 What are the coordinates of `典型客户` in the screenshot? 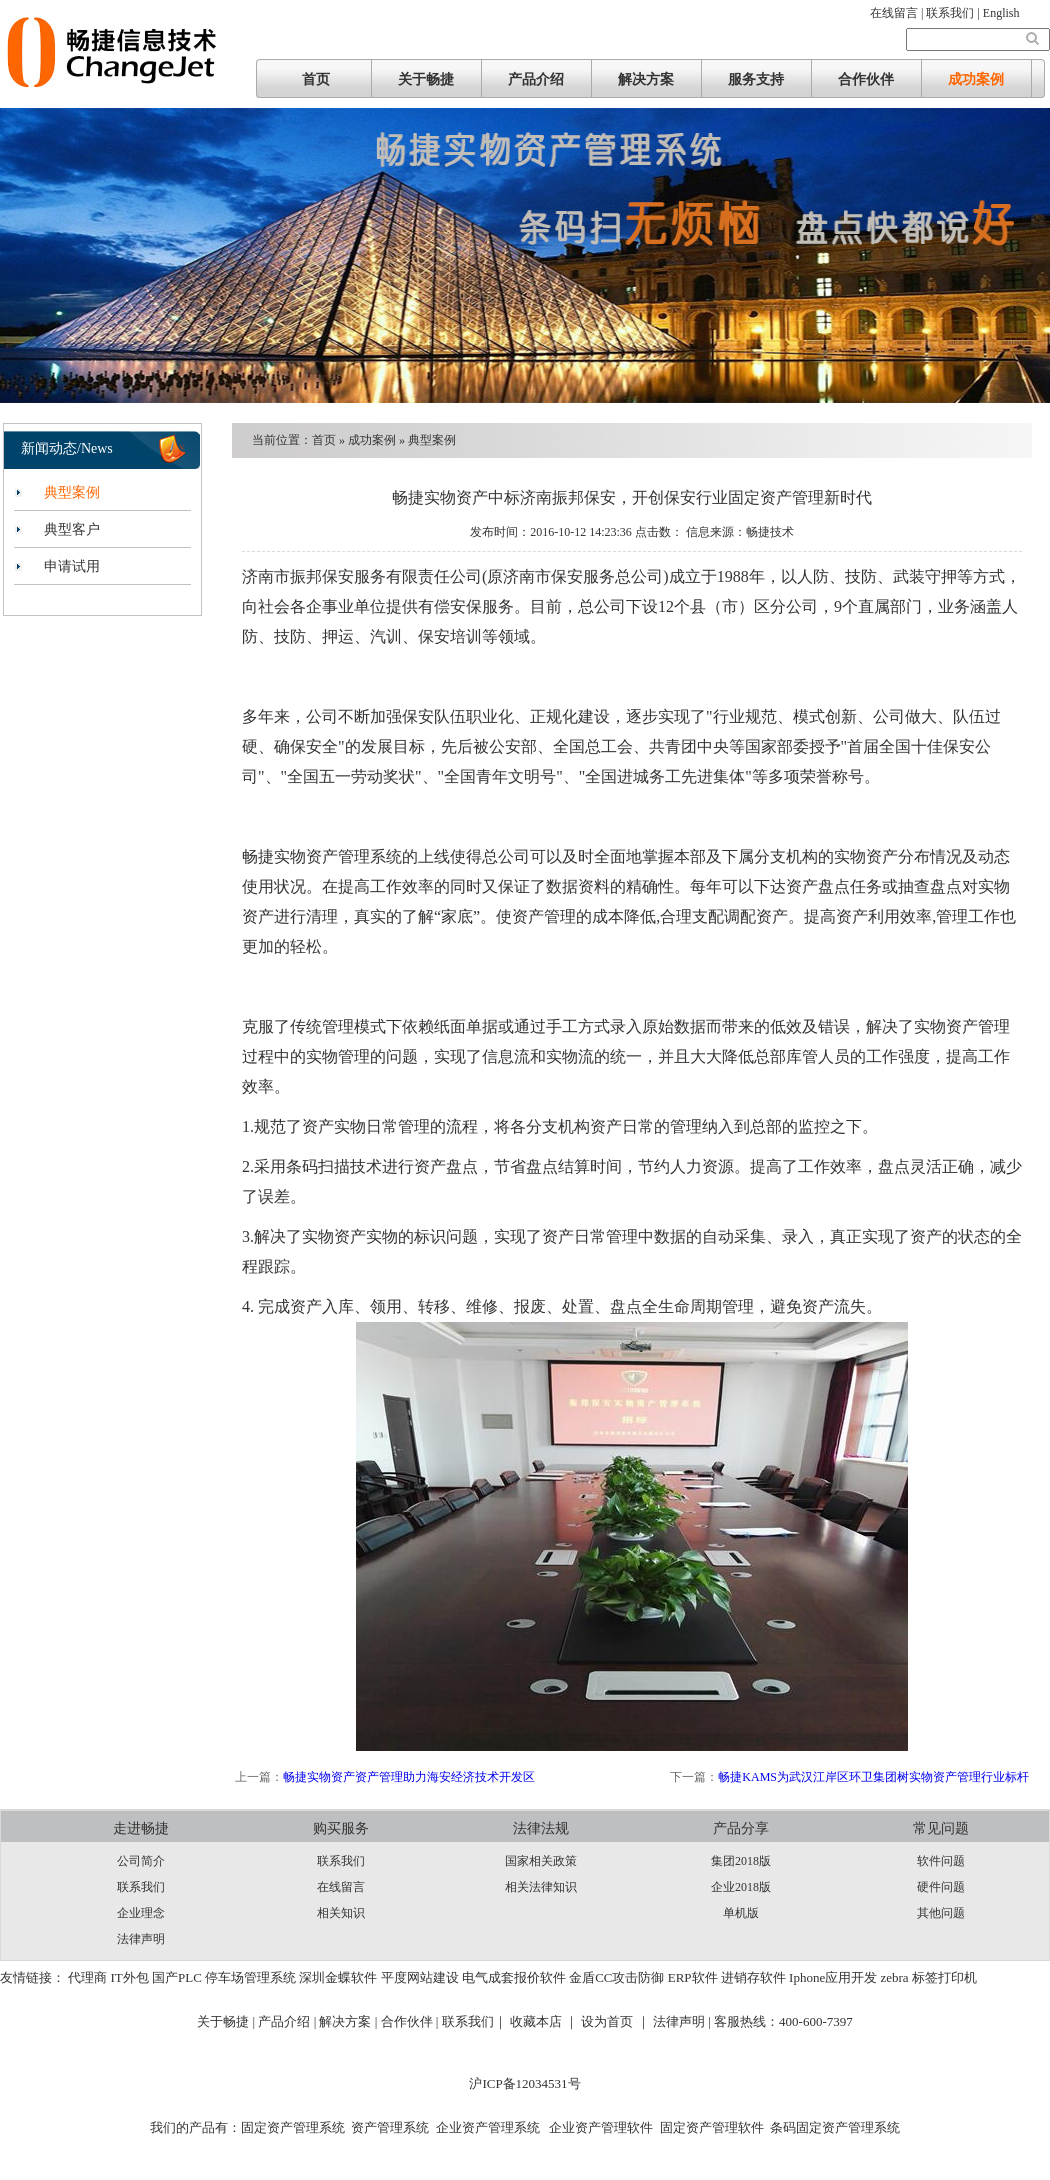 It's located at (72, 529).